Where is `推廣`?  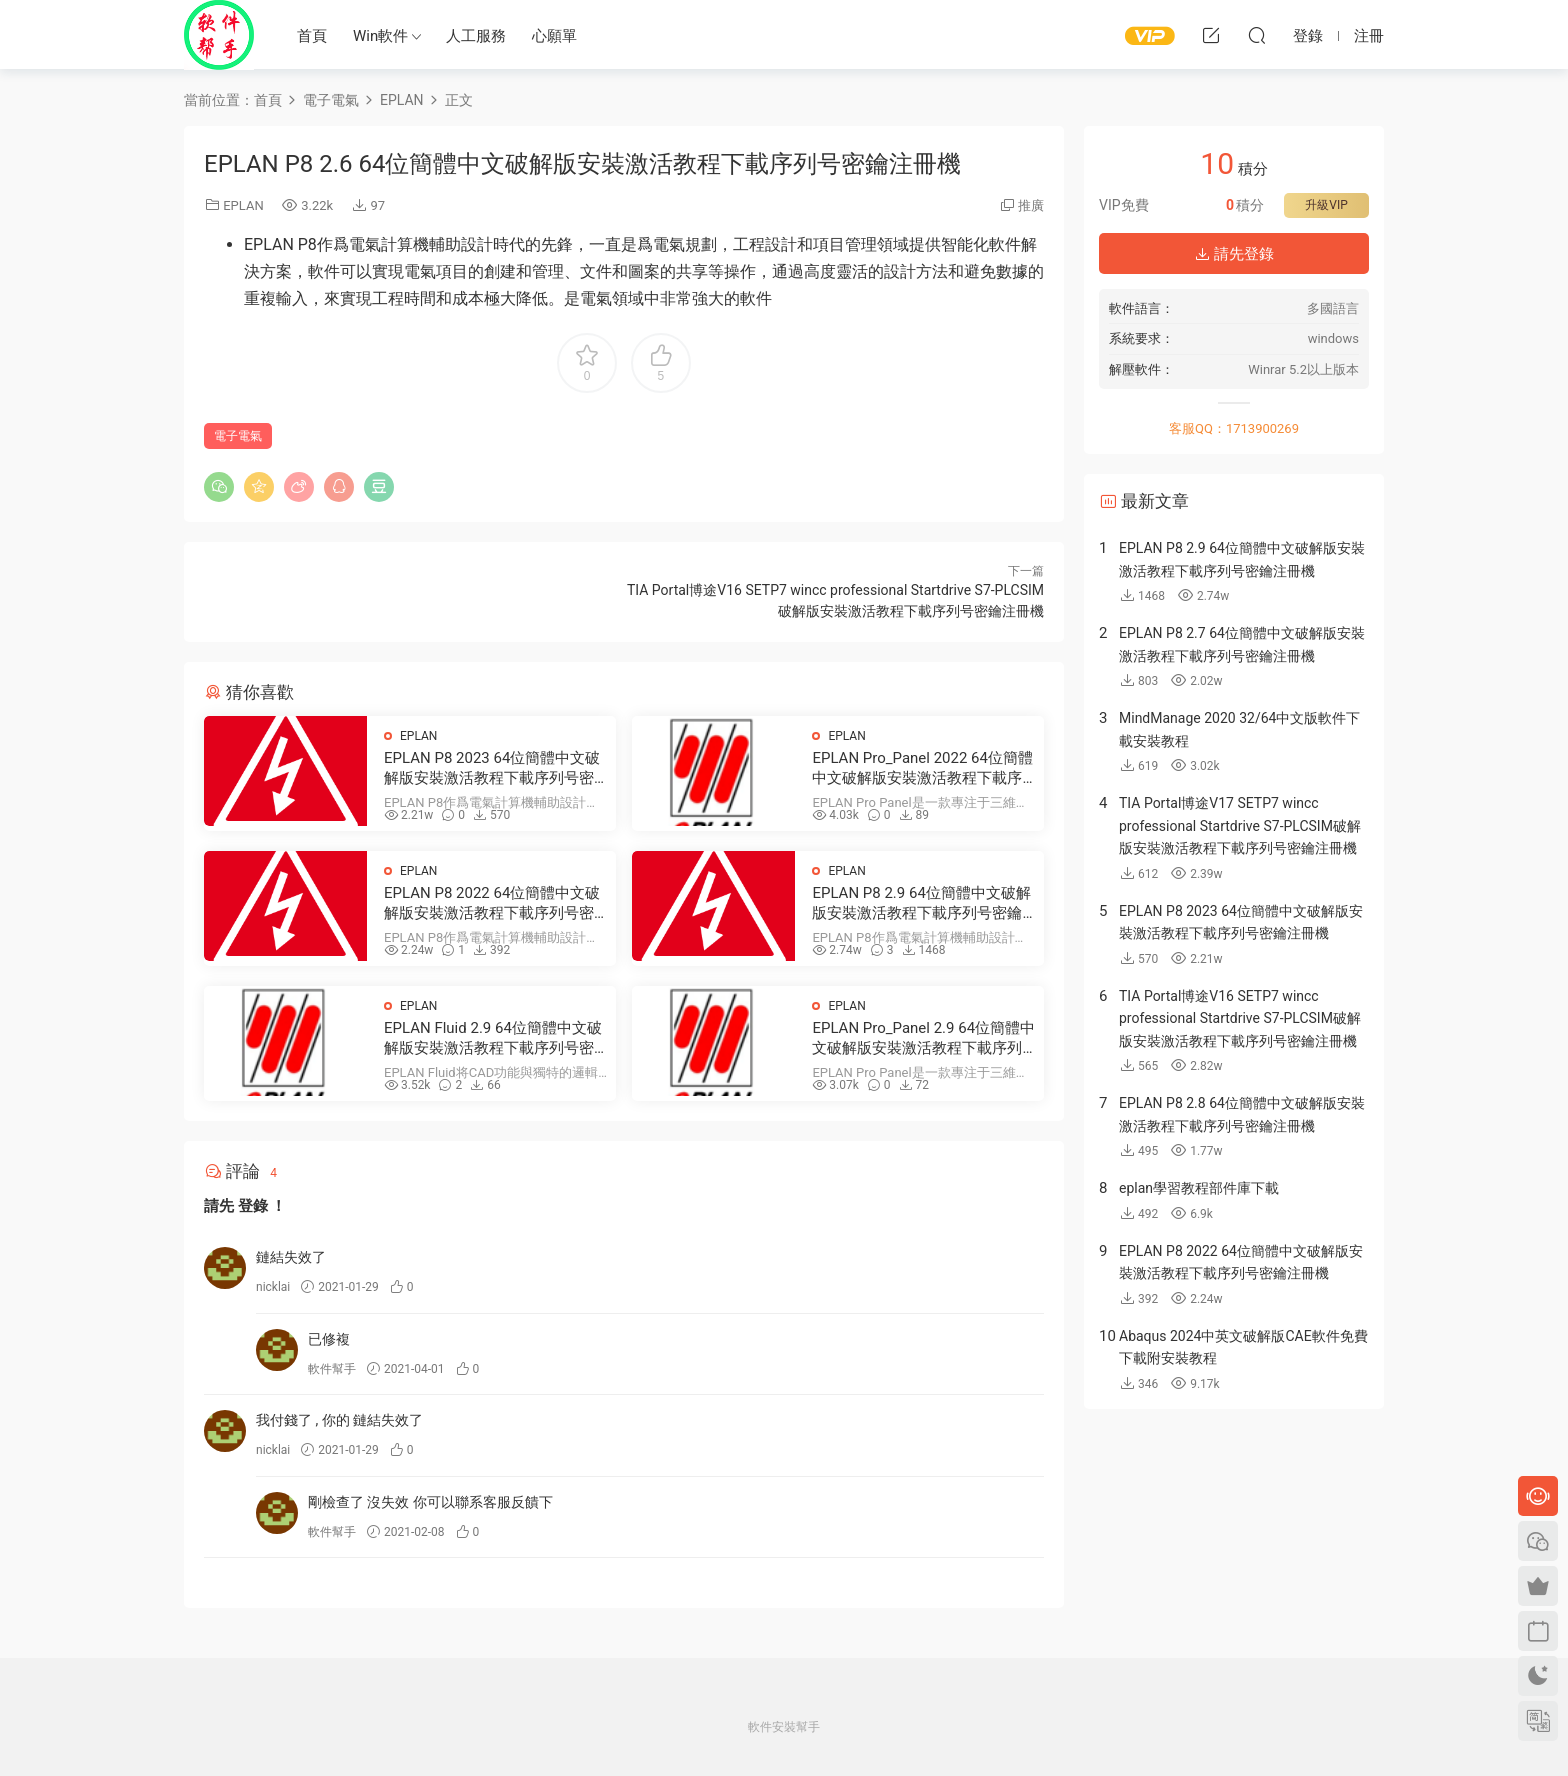 推廣 is located at coordinates (1031, 205).